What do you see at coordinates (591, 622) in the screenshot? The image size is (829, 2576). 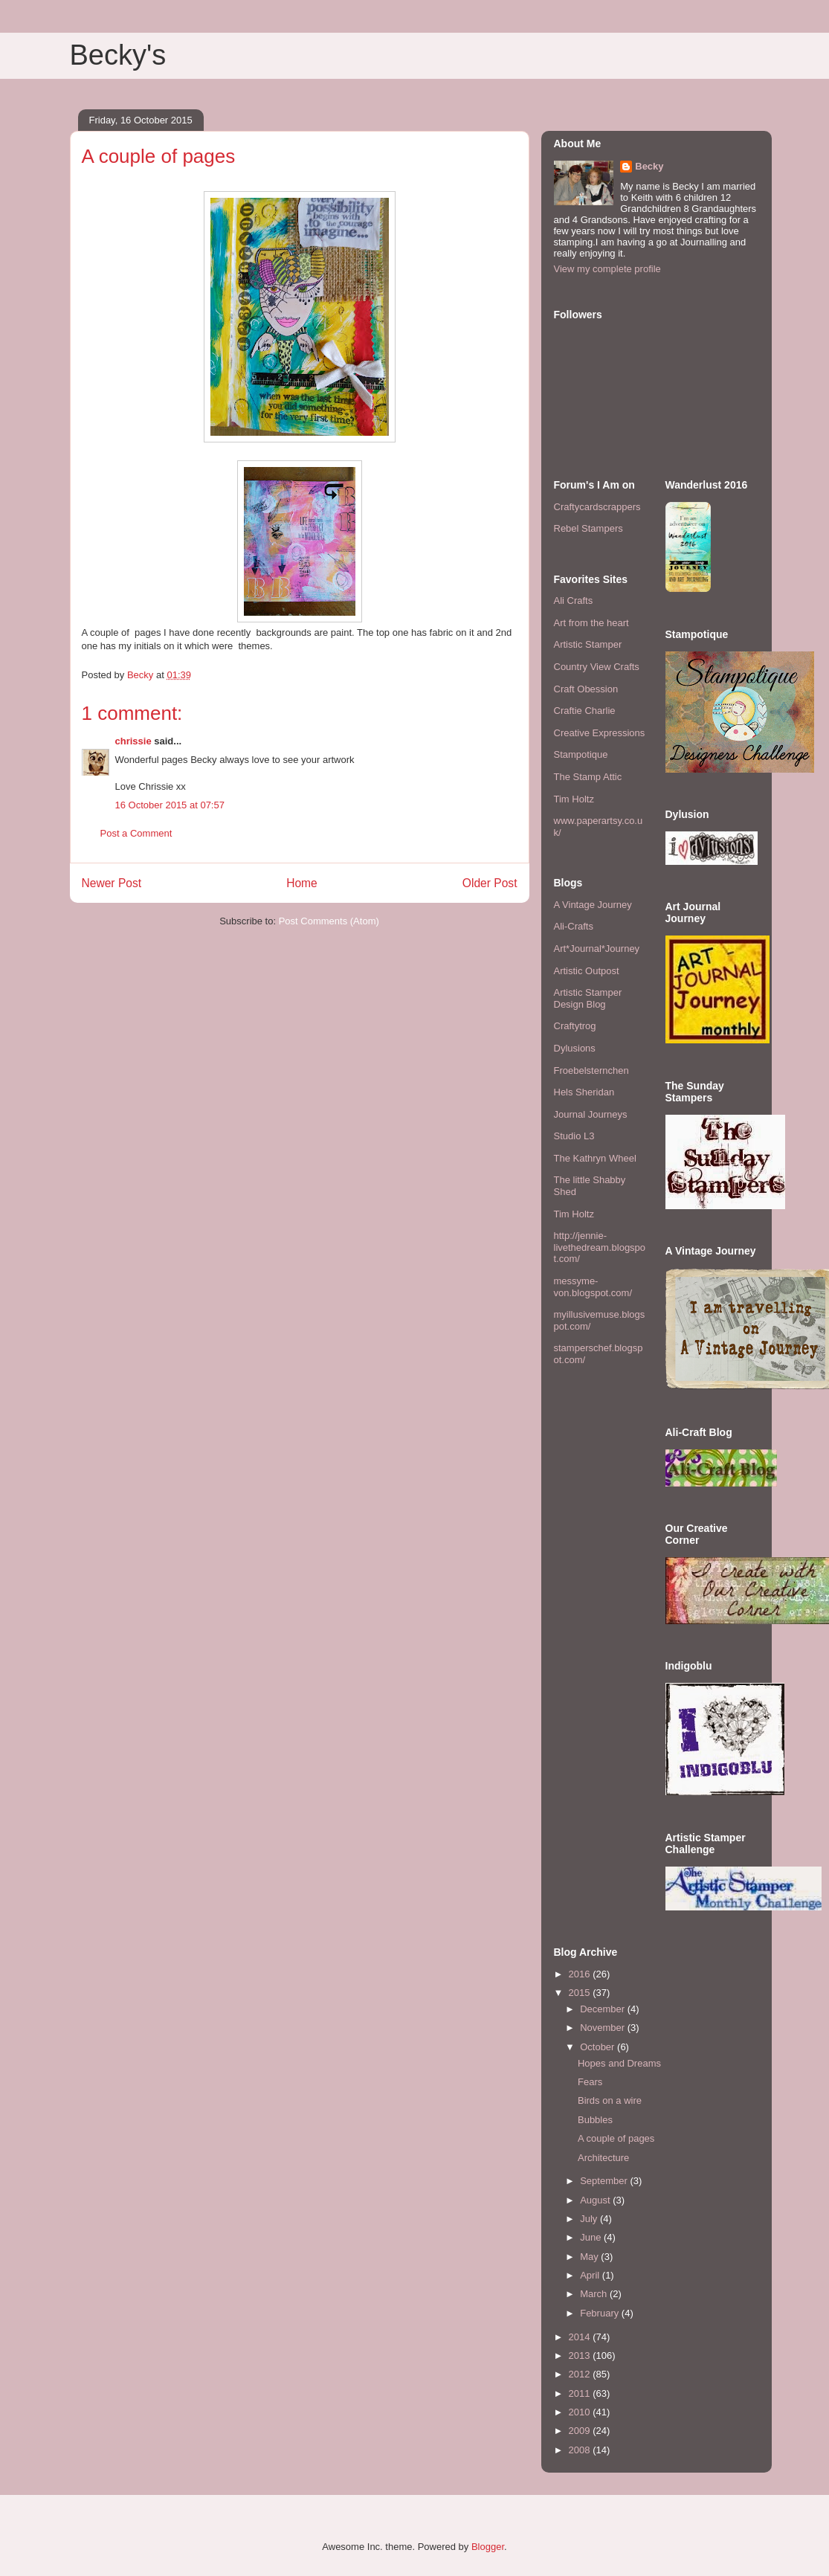 I see `Art from the heart` at bounding box center [591, 622].